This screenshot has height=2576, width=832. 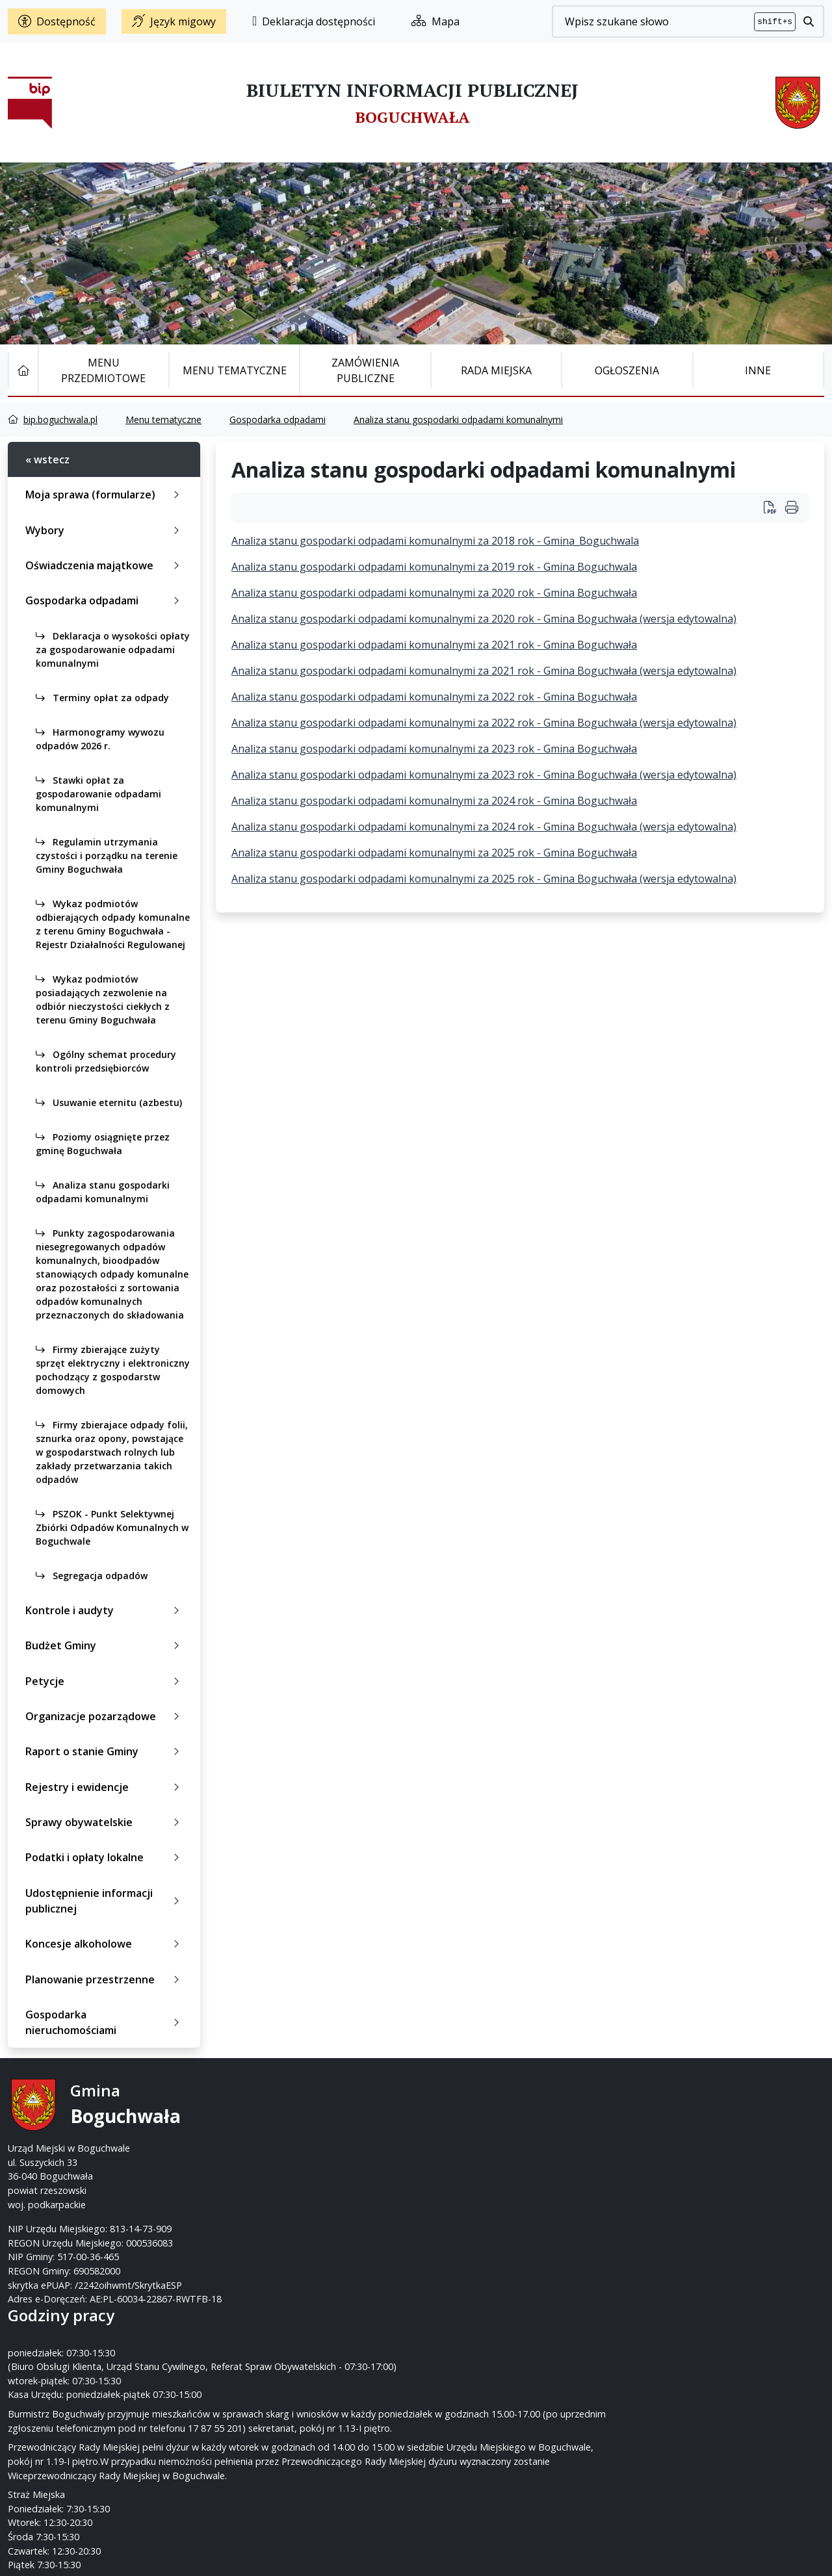 What do you see at coordinates (60, 419) in the screenshot?
I see `bip.boguchwala.pl` at bounding box center [60, 419].